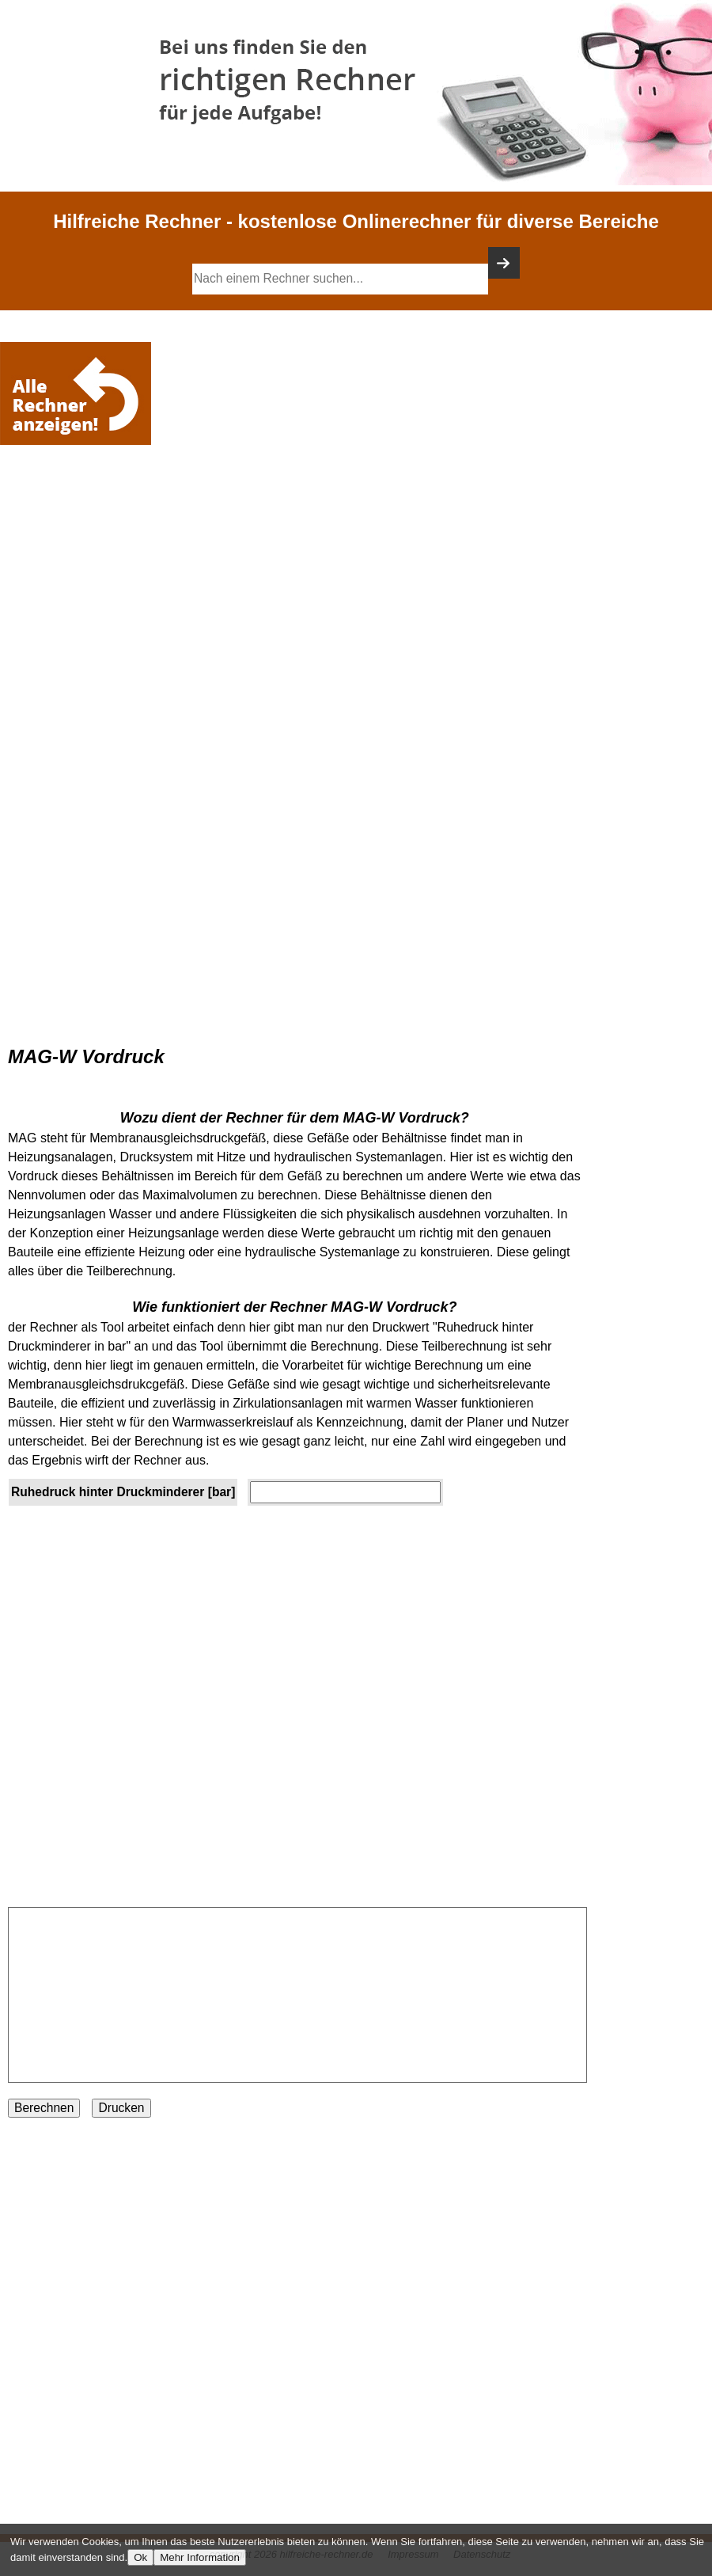 The height and width of the screenshot is (2576, 712). I want to click on Mehr Information, so click(200, 2557).